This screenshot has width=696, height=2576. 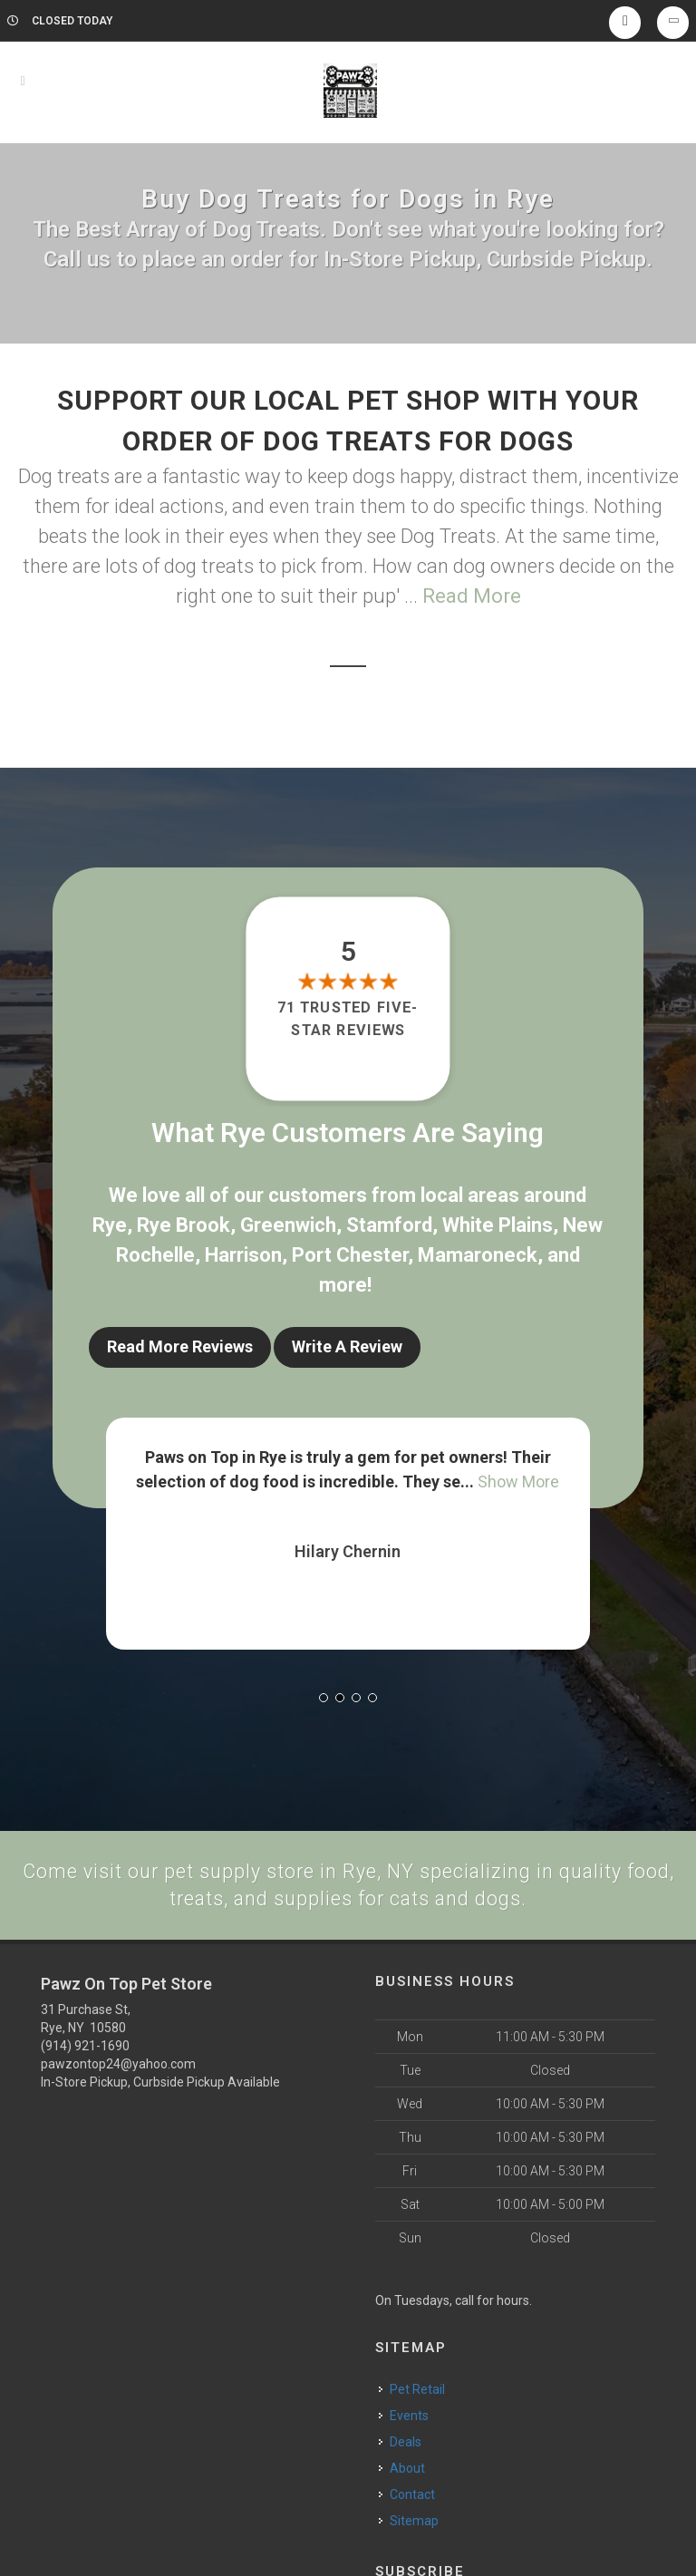 I want to click on Show More, so click(x=518, y=1477).